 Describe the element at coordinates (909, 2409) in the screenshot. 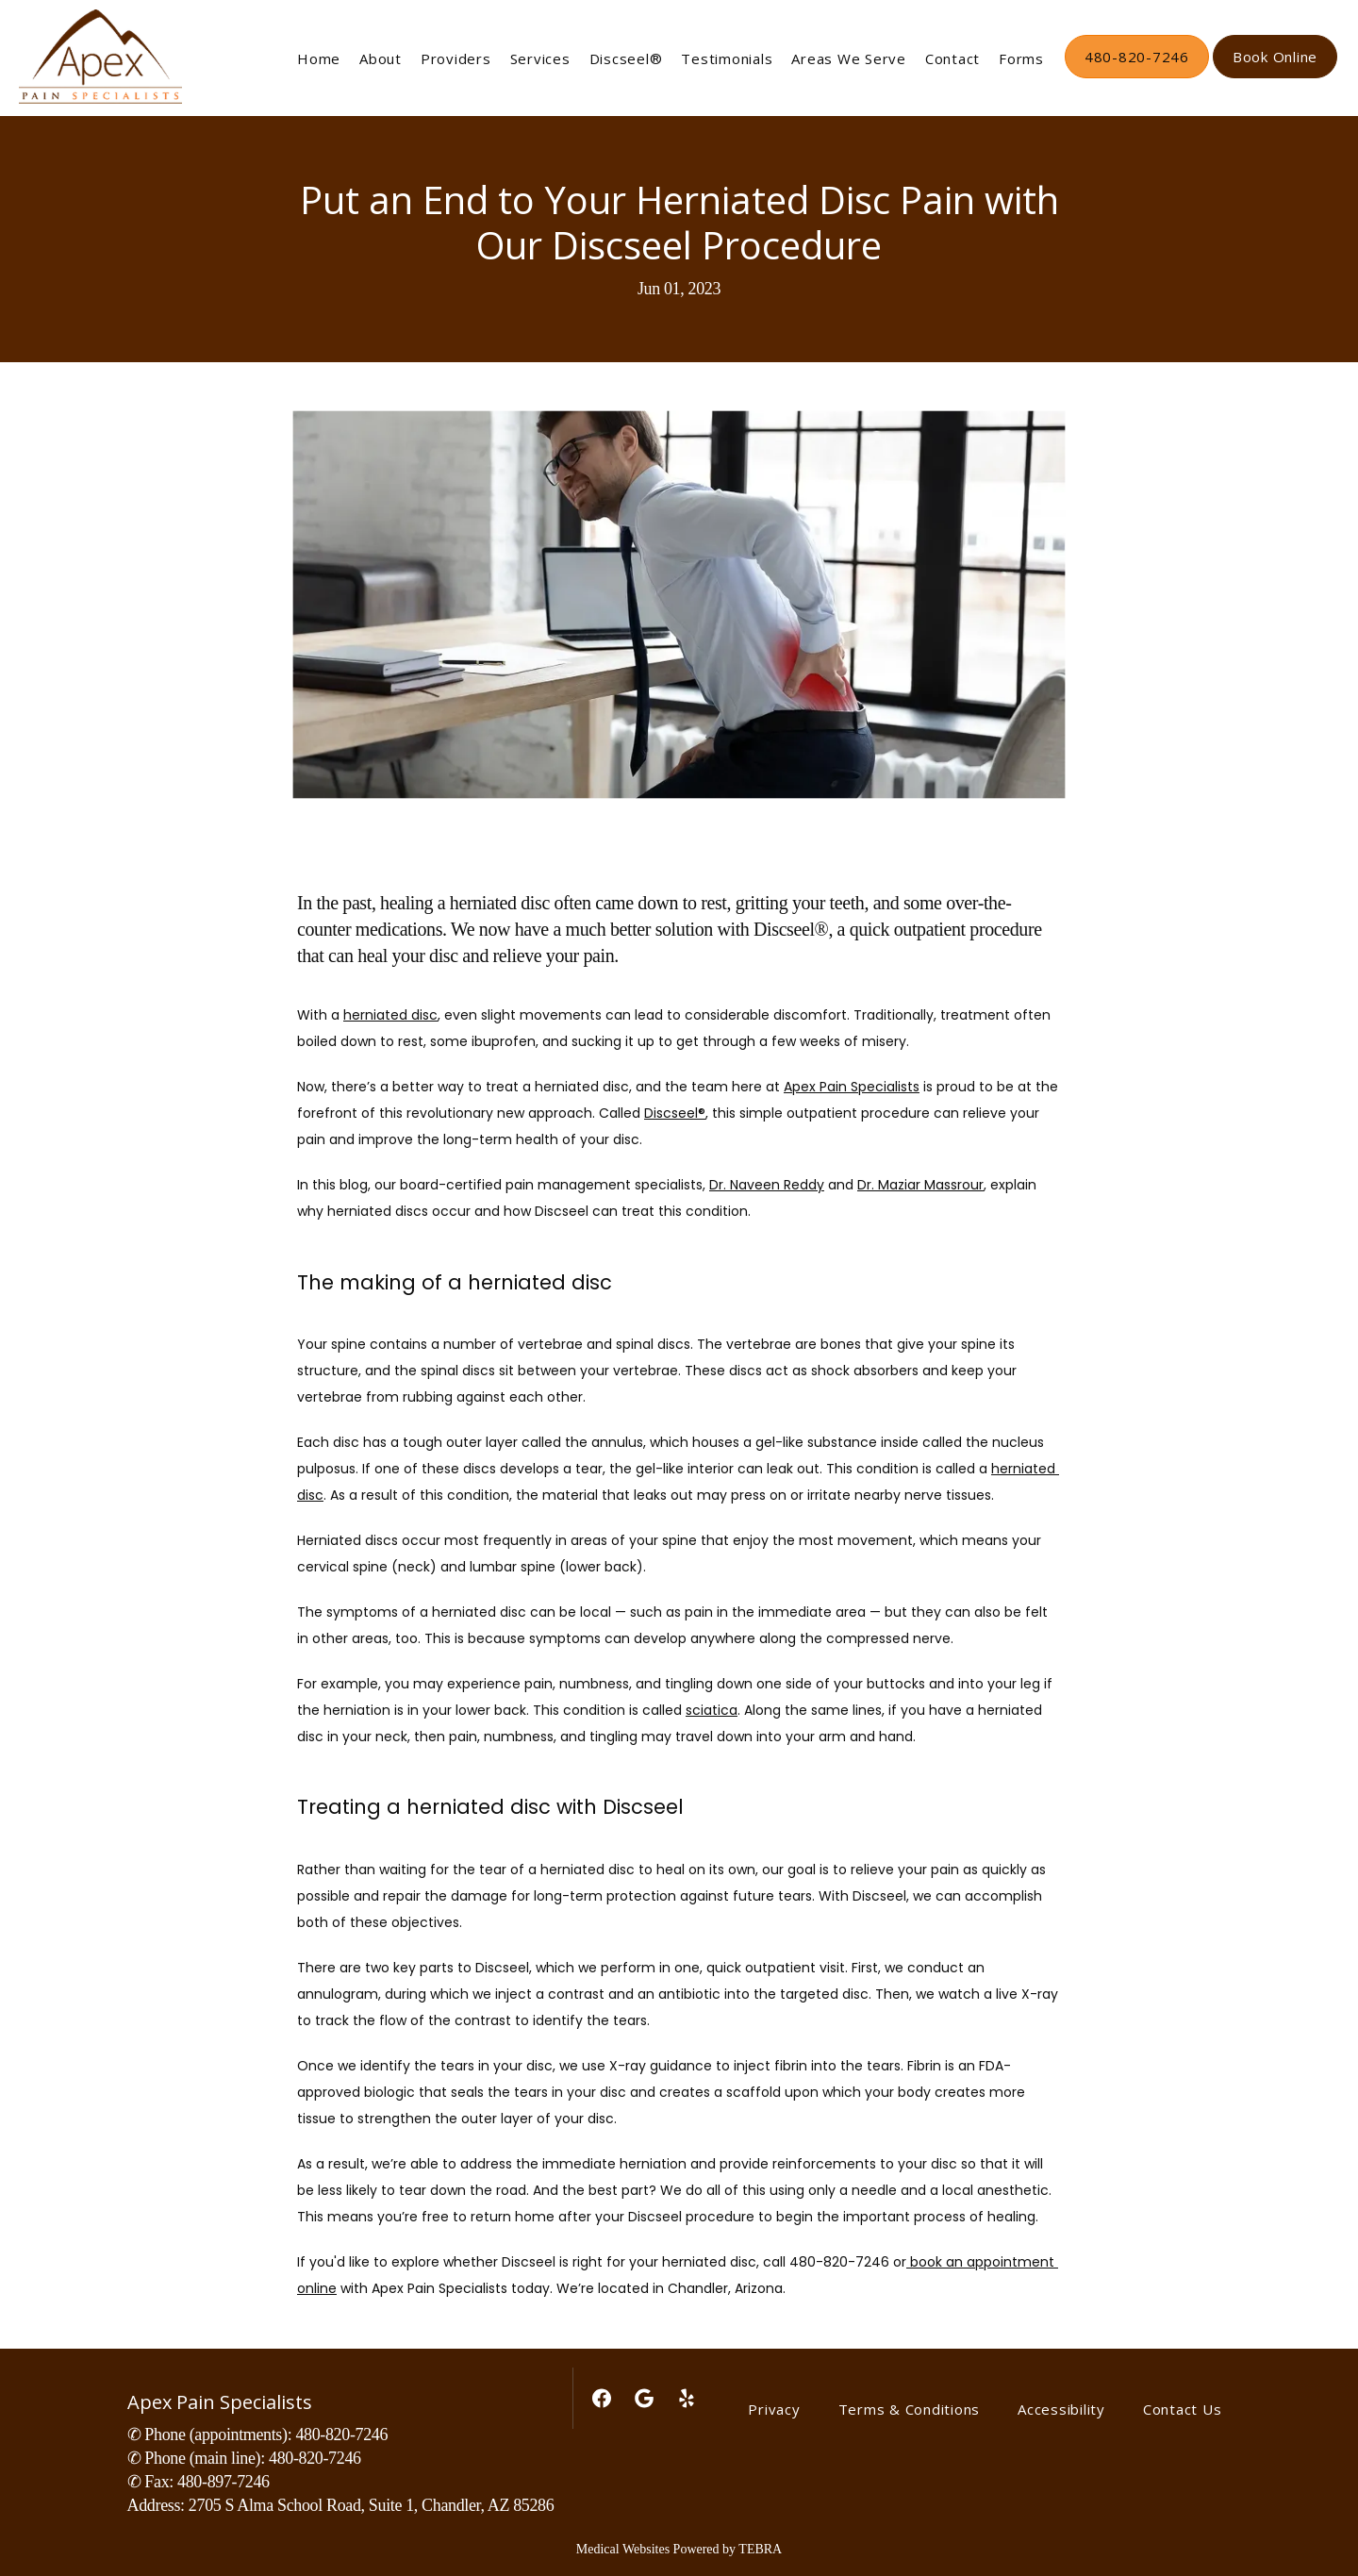

I see `Terms & Conditions` at that location.